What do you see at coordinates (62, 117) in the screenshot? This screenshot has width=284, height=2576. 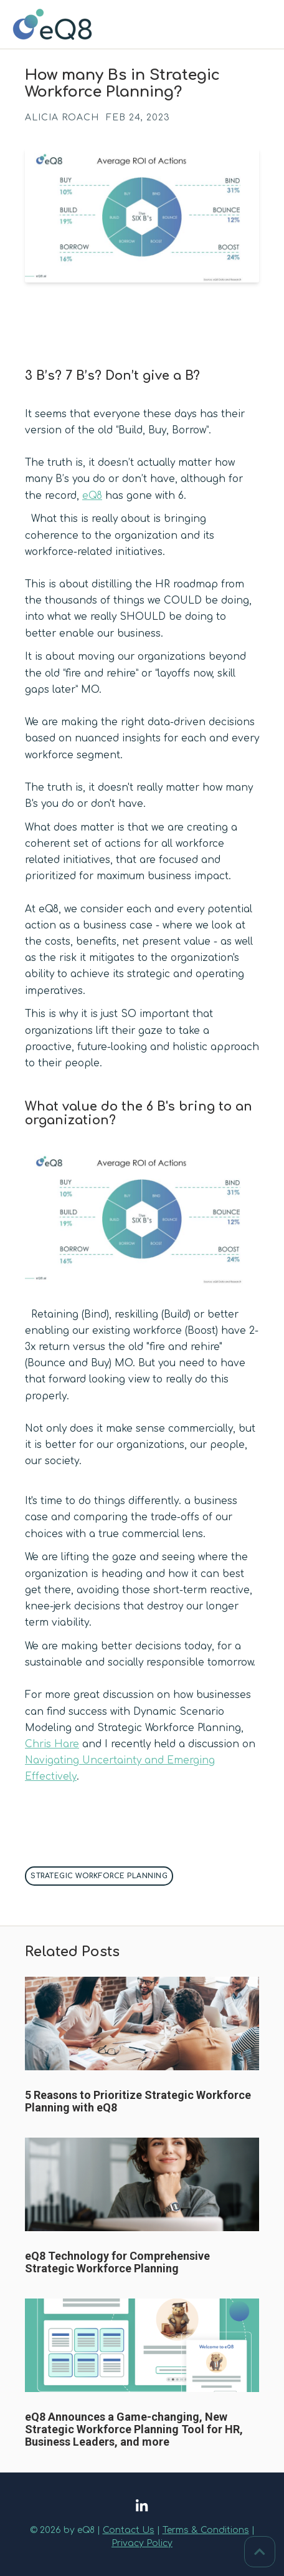 I see `Alicia Roach` at bounding box center [62, 117].